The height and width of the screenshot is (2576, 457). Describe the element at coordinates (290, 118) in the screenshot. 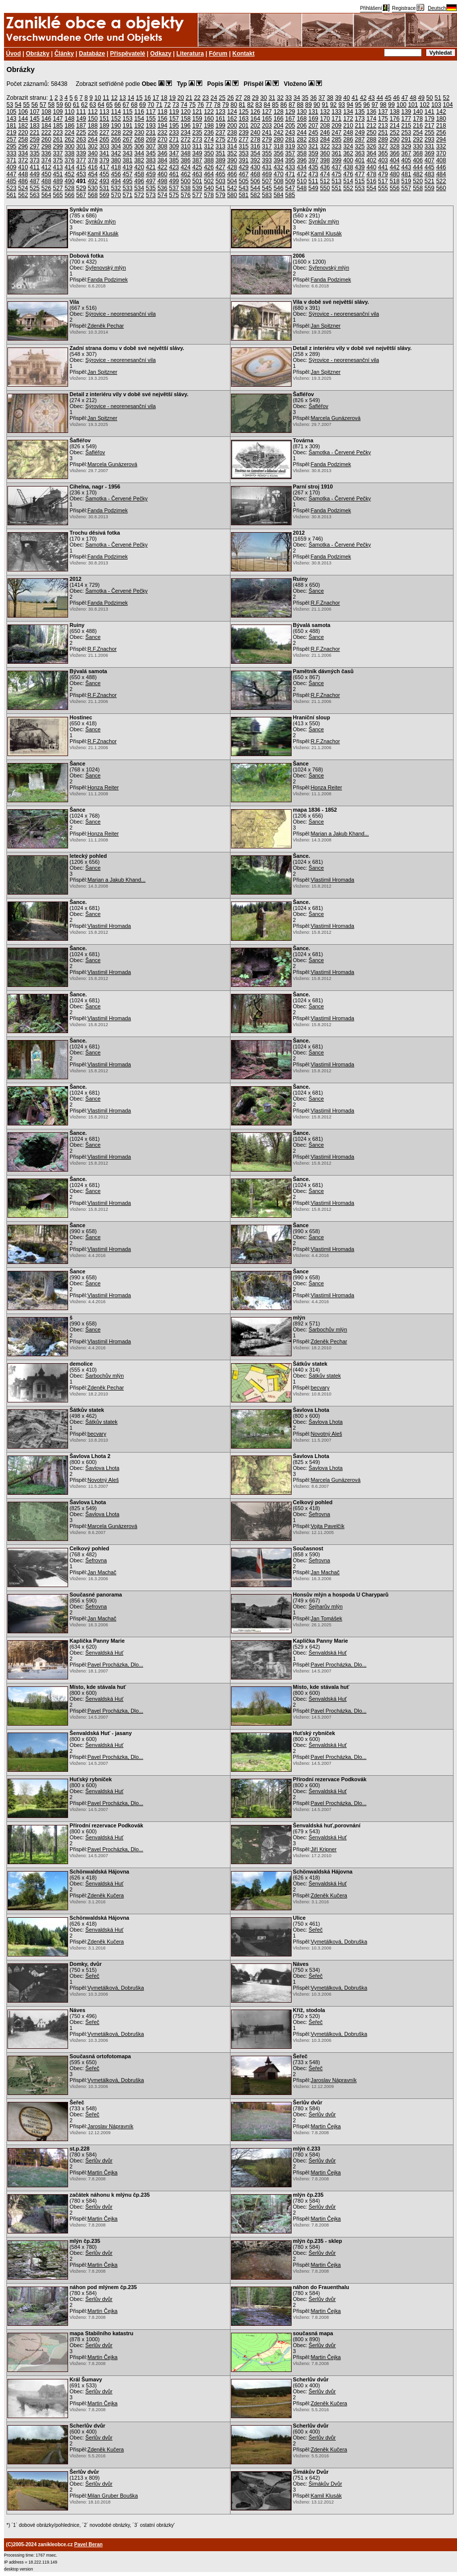

I see `167` at that location.